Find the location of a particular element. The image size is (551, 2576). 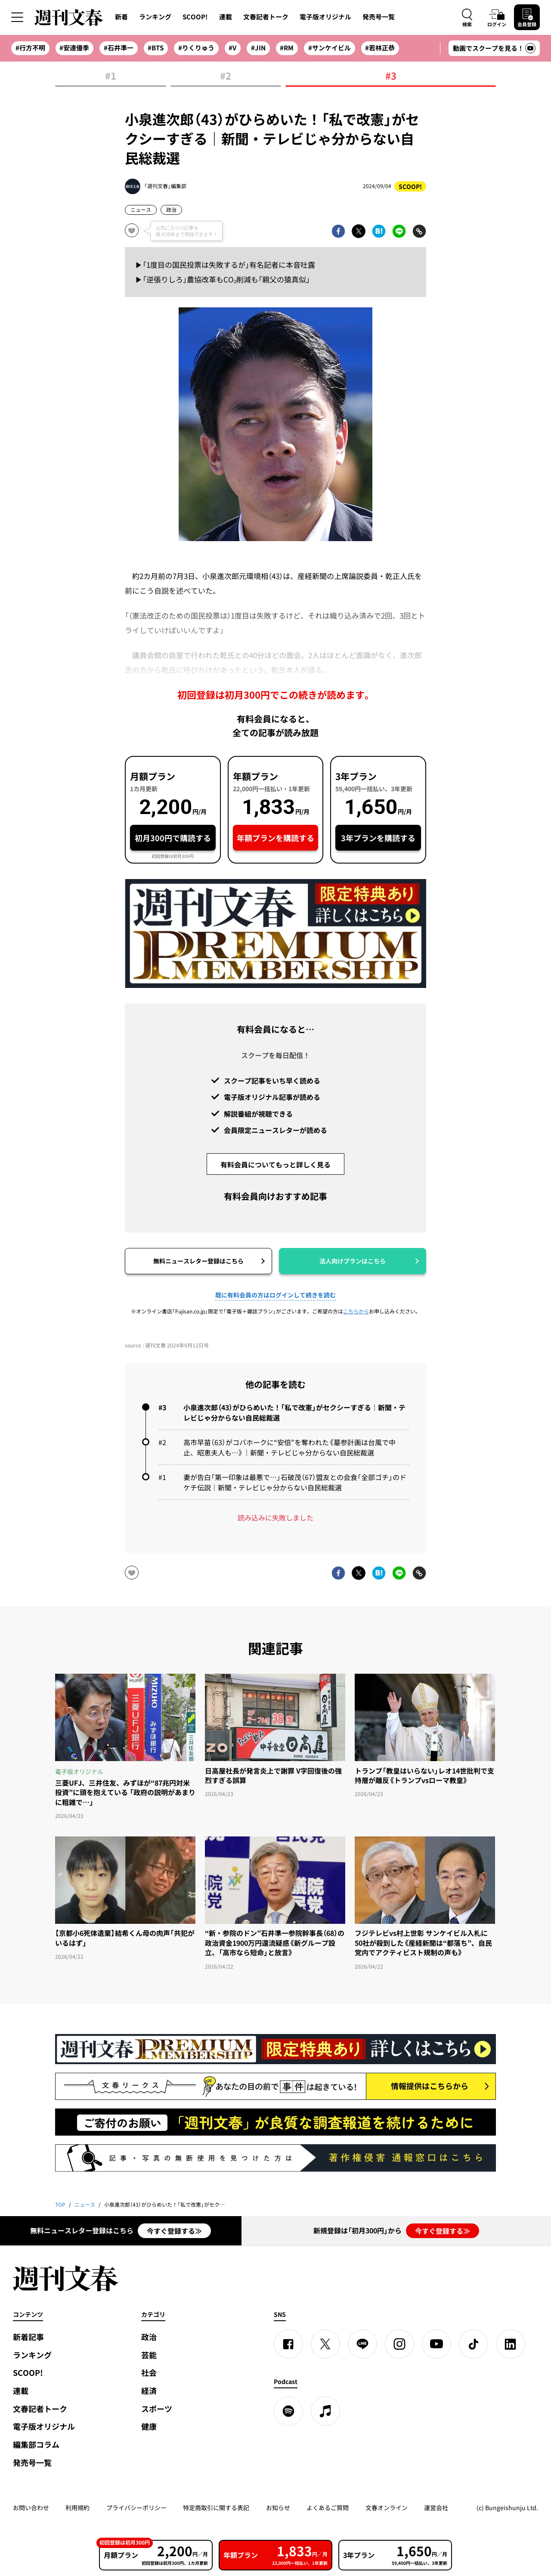

連載 is located at coordinates (225, 17).